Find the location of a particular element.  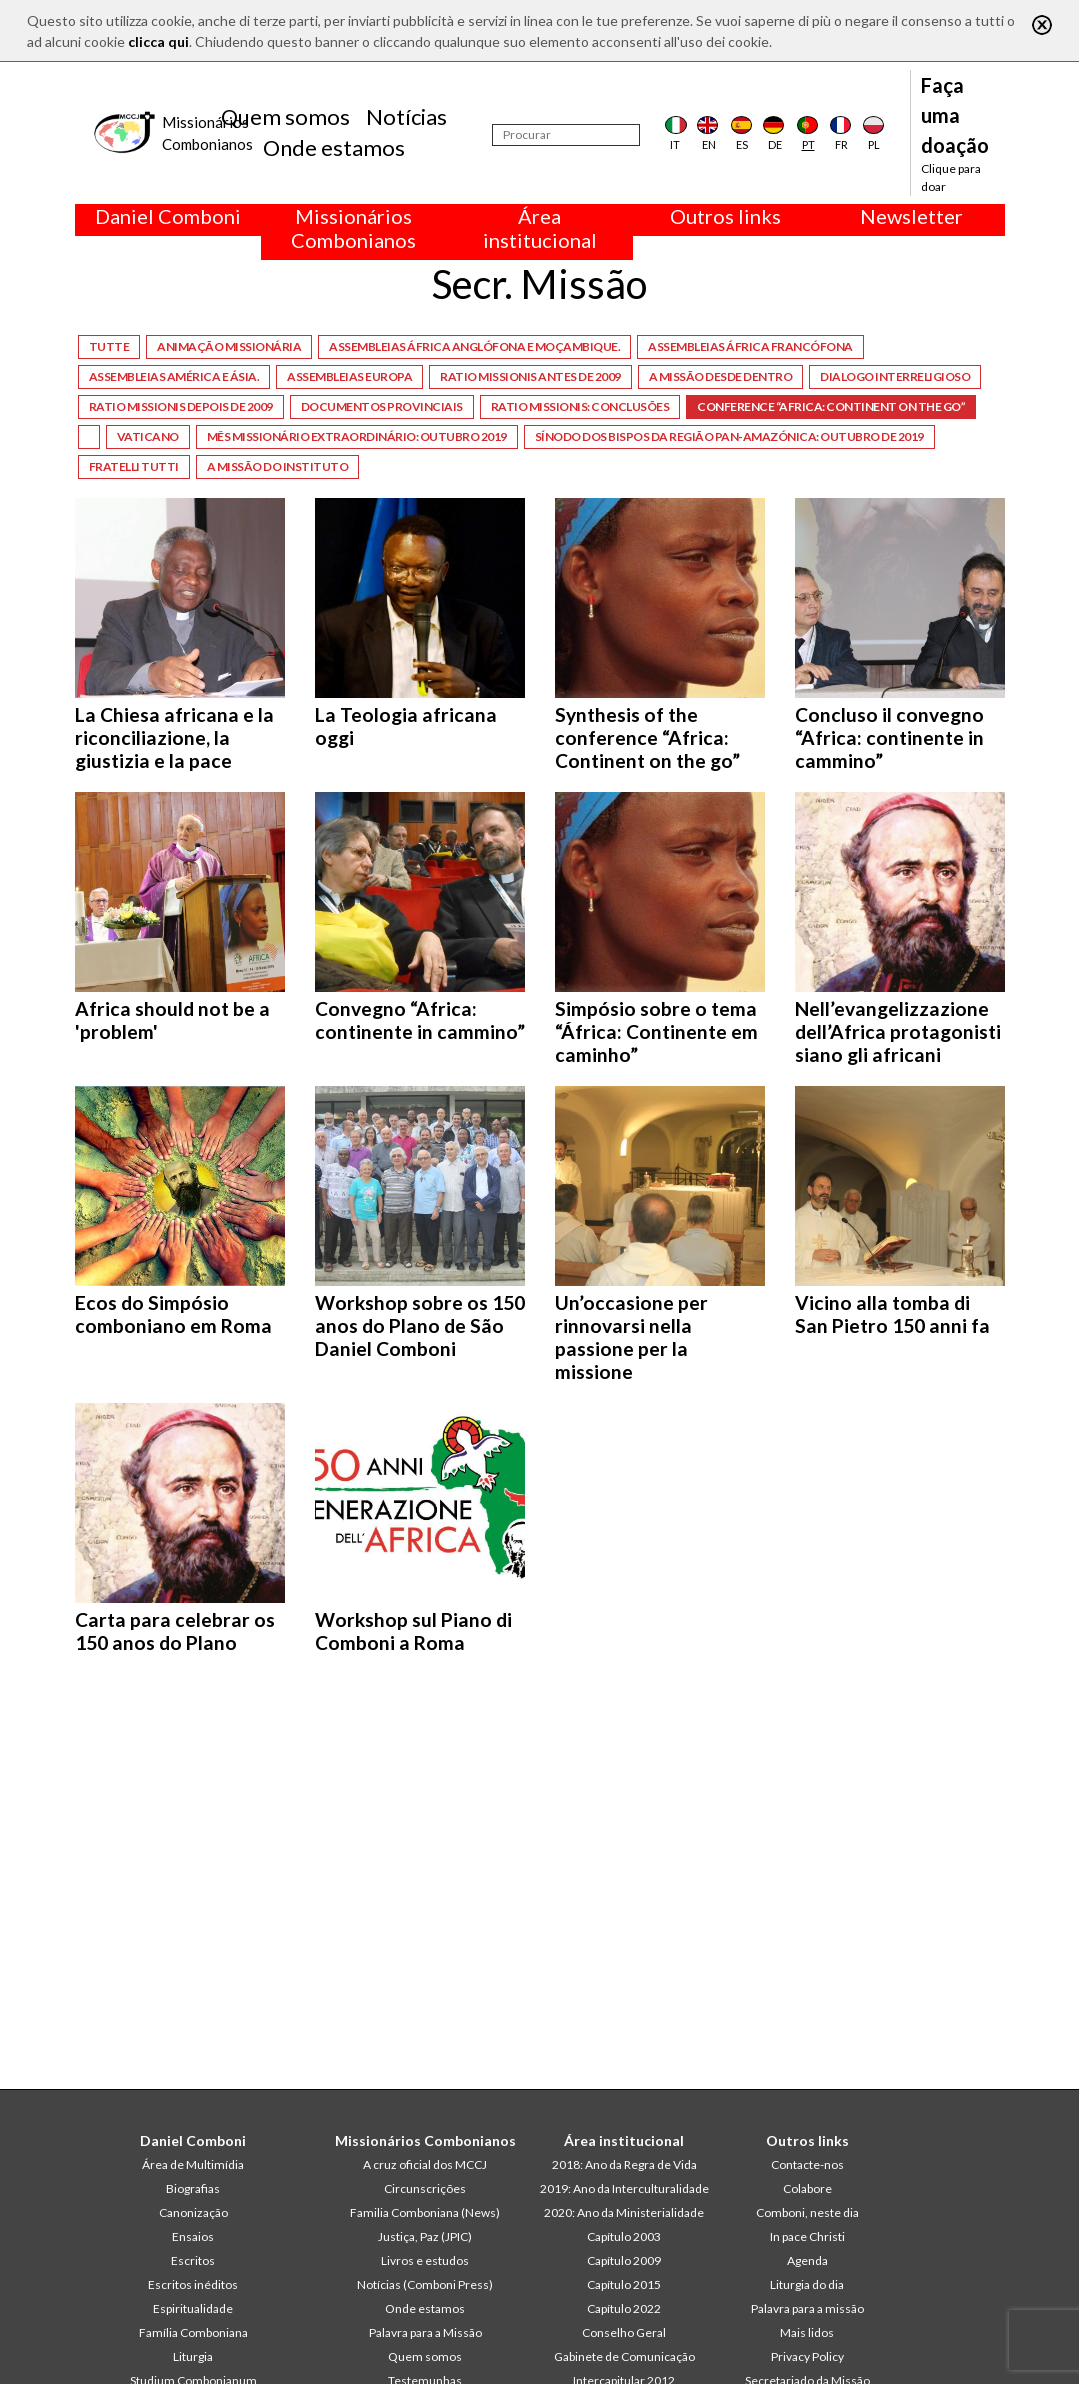

Ratio Missionis depois de 2009 is located at coordinates (181, 406).